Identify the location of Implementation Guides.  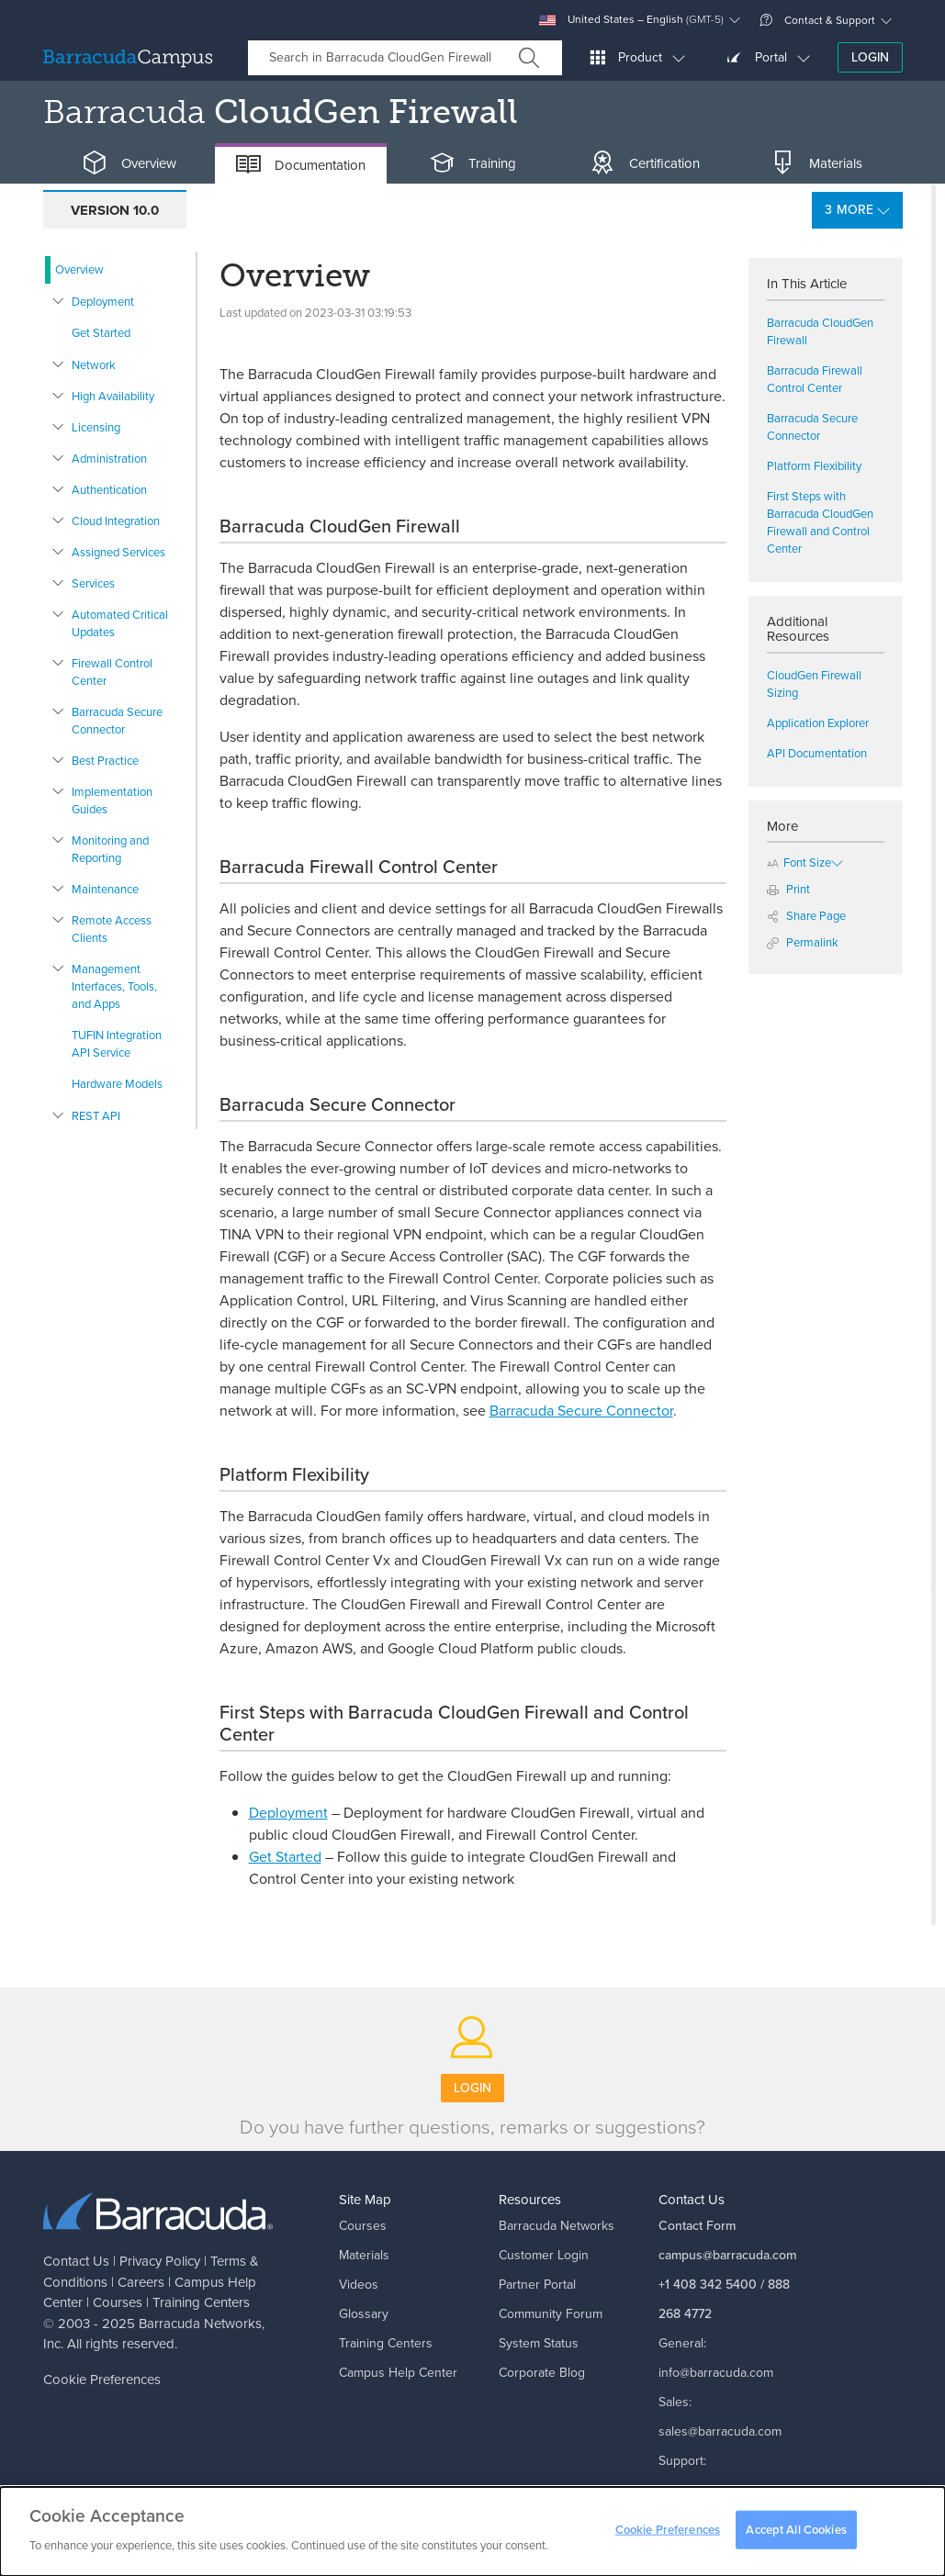
(112, 800).